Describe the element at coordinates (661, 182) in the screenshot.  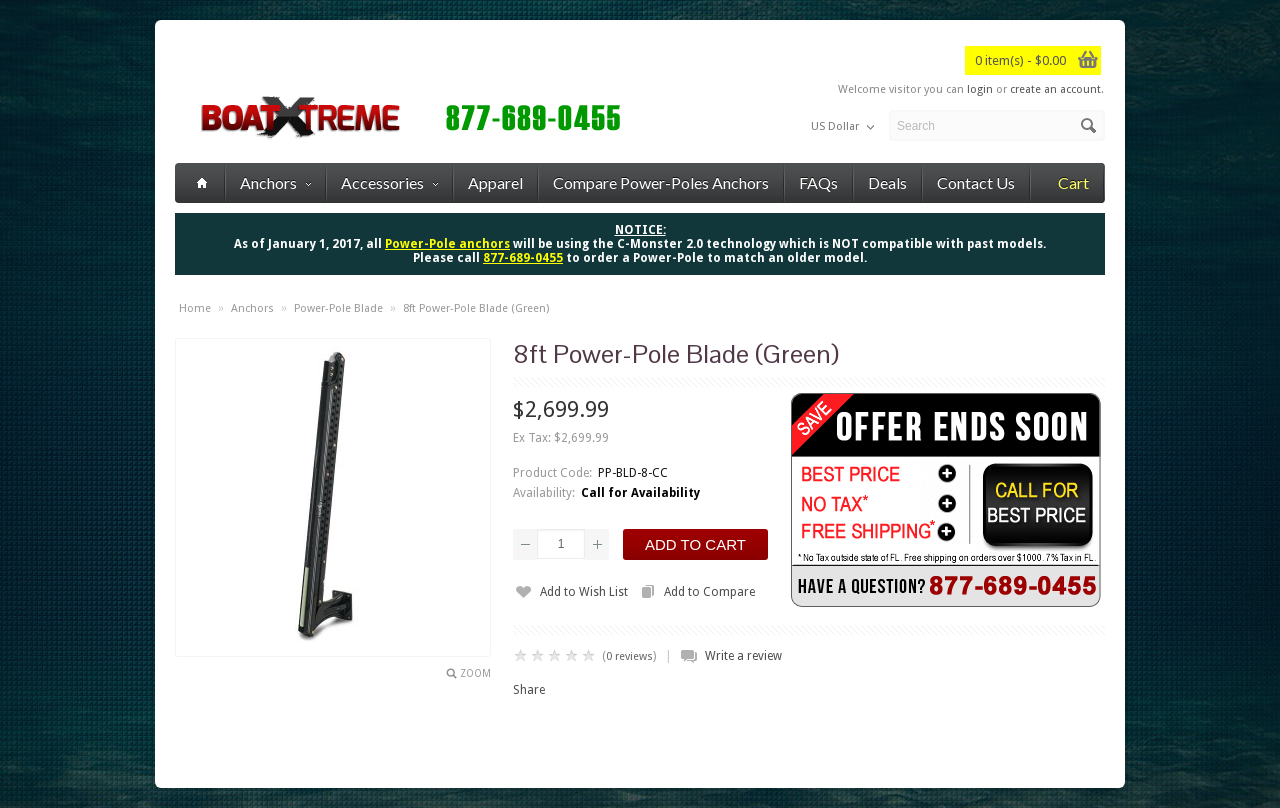
I see `Compare Power-Poles Anchors` at that location.